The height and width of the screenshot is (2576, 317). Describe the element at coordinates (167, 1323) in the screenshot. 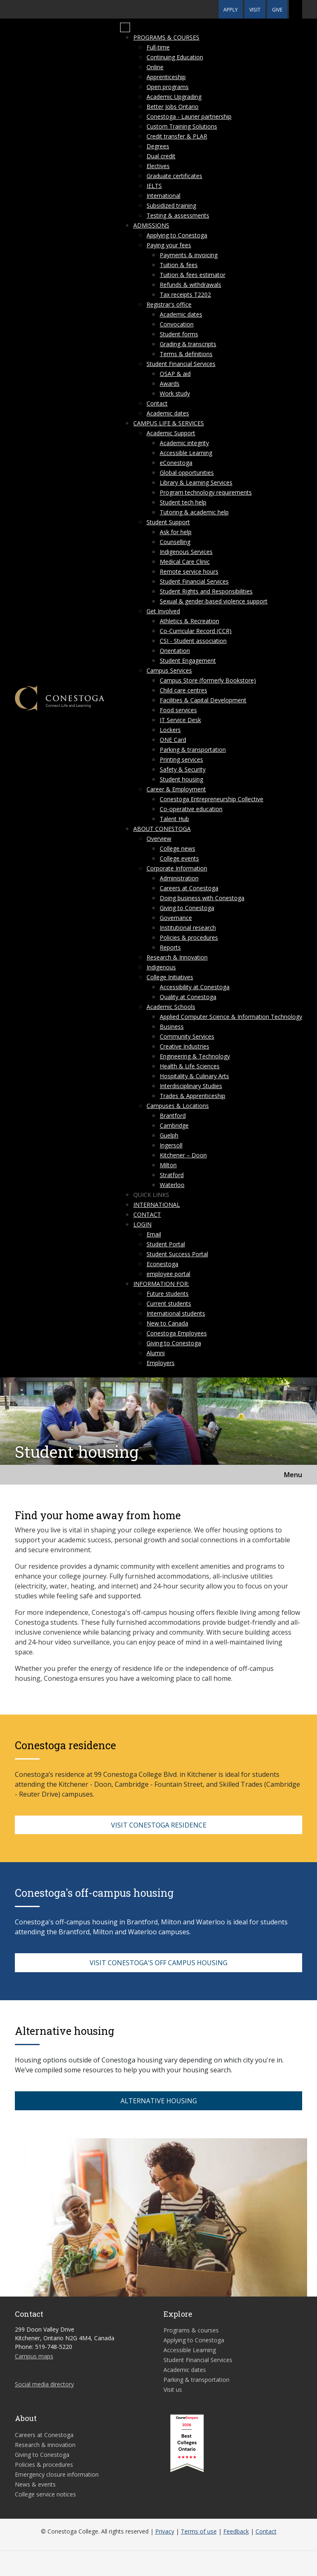

I see `New to Canada` at that location.